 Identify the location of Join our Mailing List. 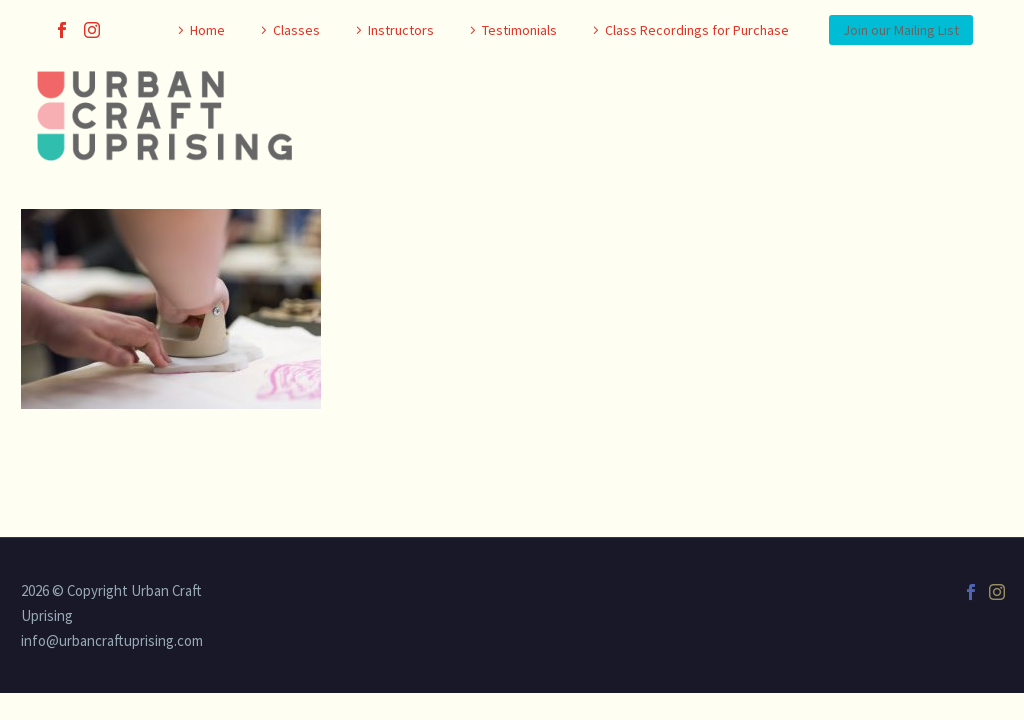
(901, 30).